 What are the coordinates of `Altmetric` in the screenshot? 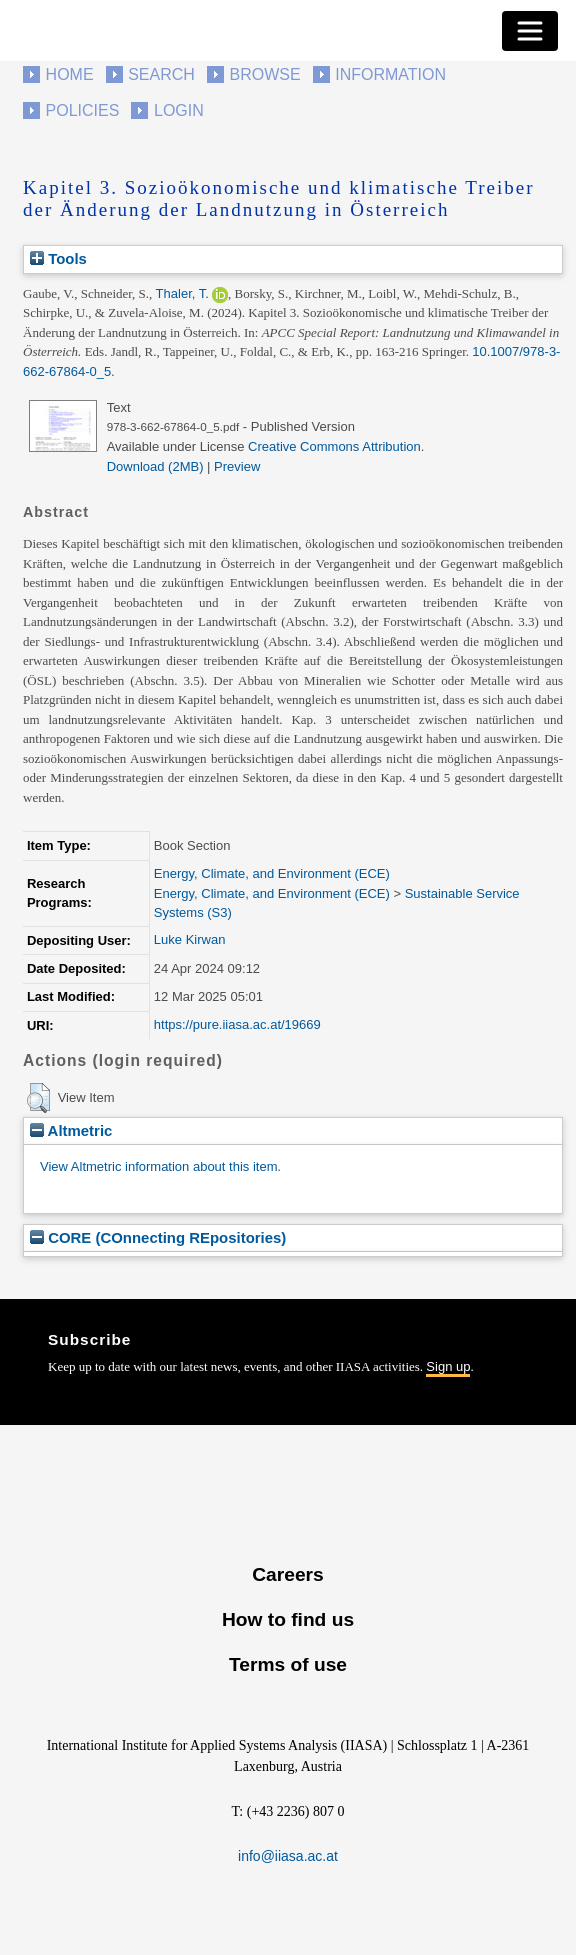 It's located at (71, 1130).